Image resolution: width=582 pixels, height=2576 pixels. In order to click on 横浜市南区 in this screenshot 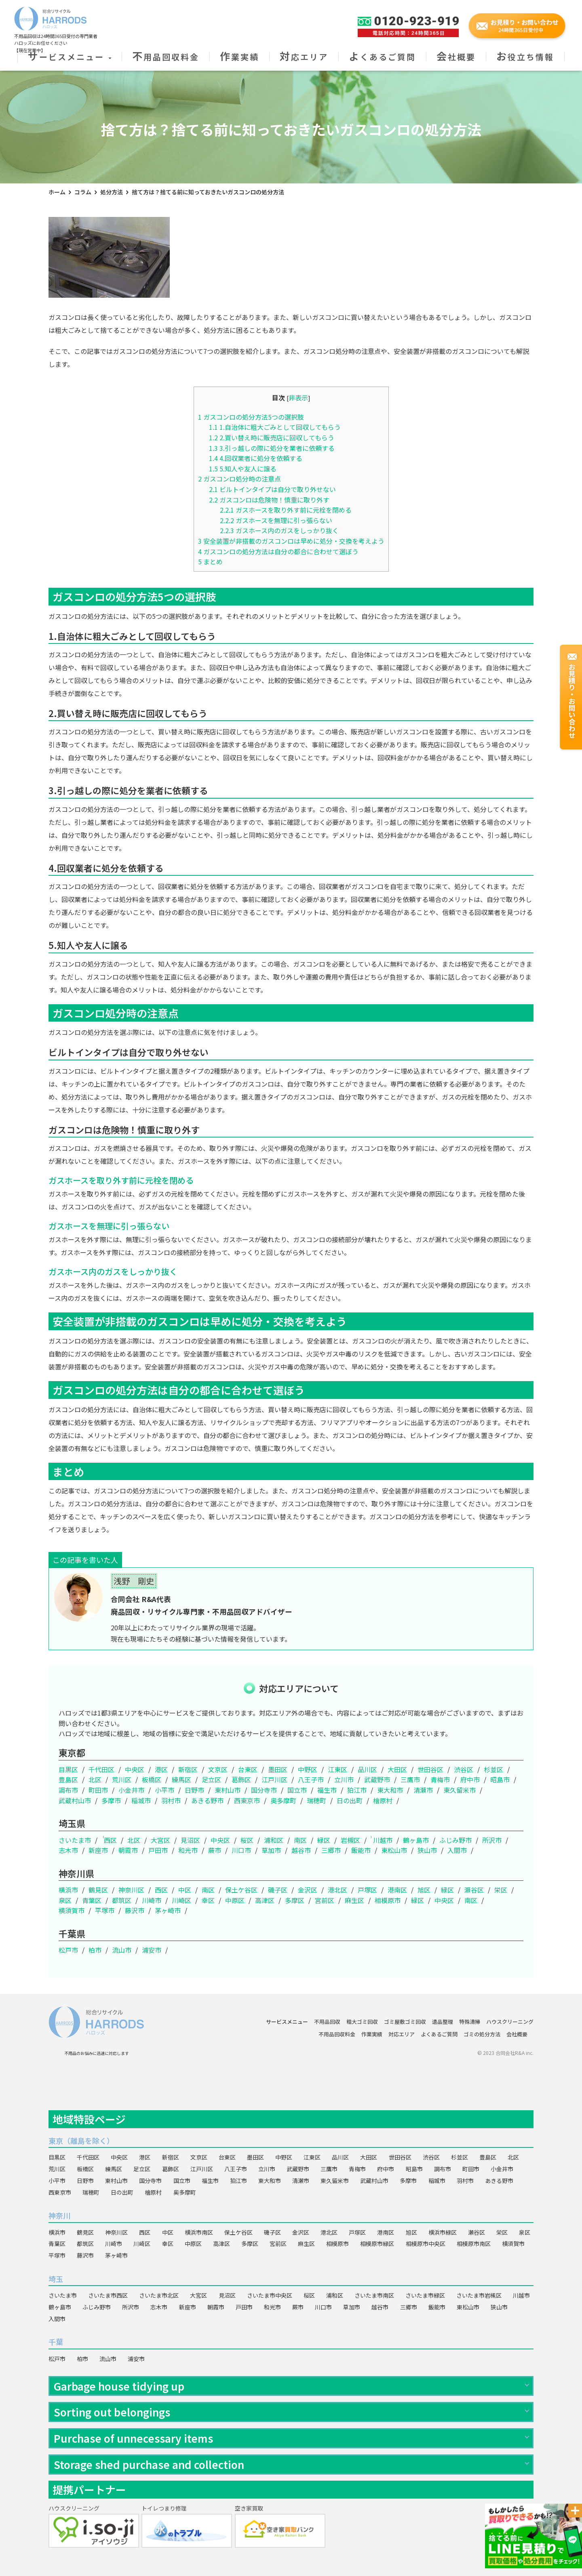, I will do `click(199, 2232)`.